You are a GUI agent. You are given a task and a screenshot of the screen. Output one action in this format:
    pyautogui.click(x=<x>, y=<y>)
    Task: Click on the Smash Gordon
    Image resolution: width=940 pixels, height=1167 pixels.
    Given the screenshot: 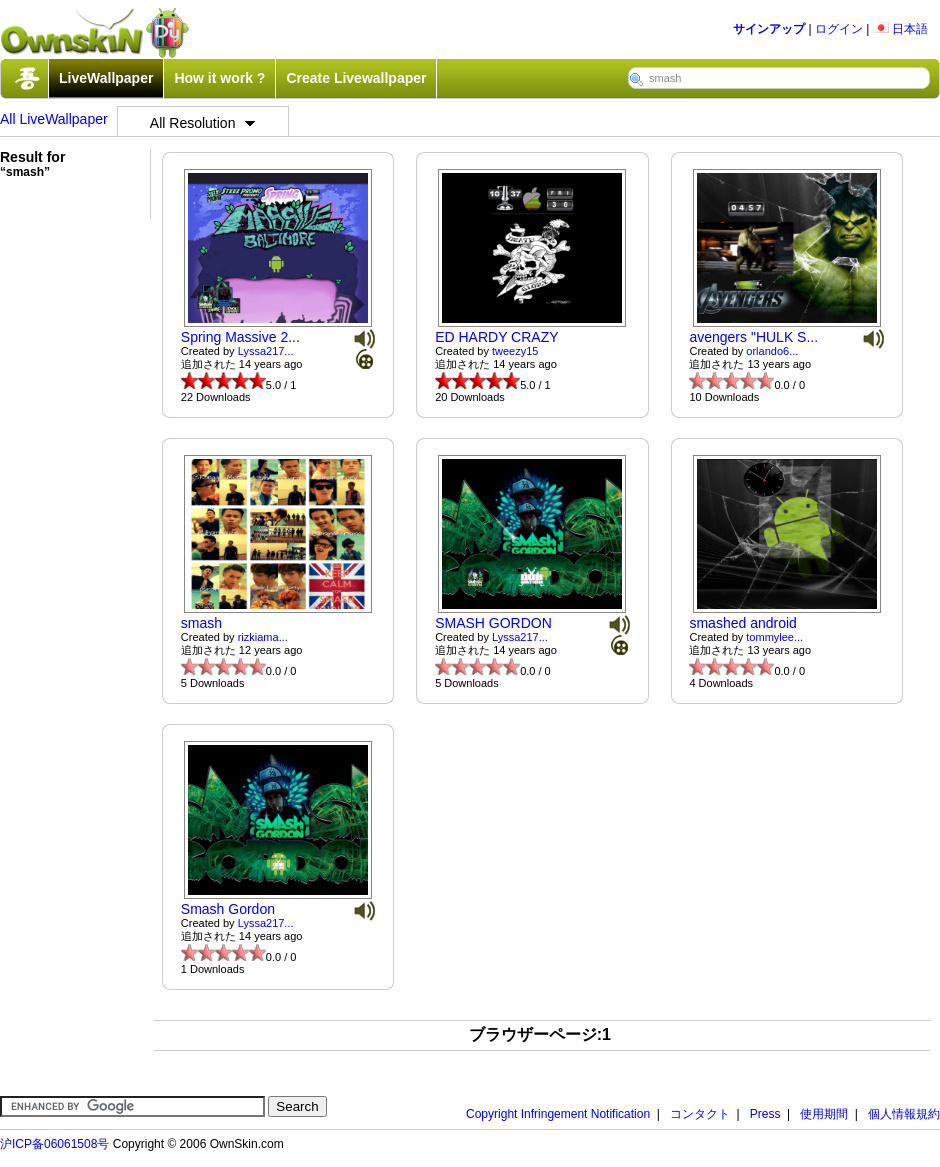 What is the action you would take?
    pyautogui.click(x=228, y=909)
    